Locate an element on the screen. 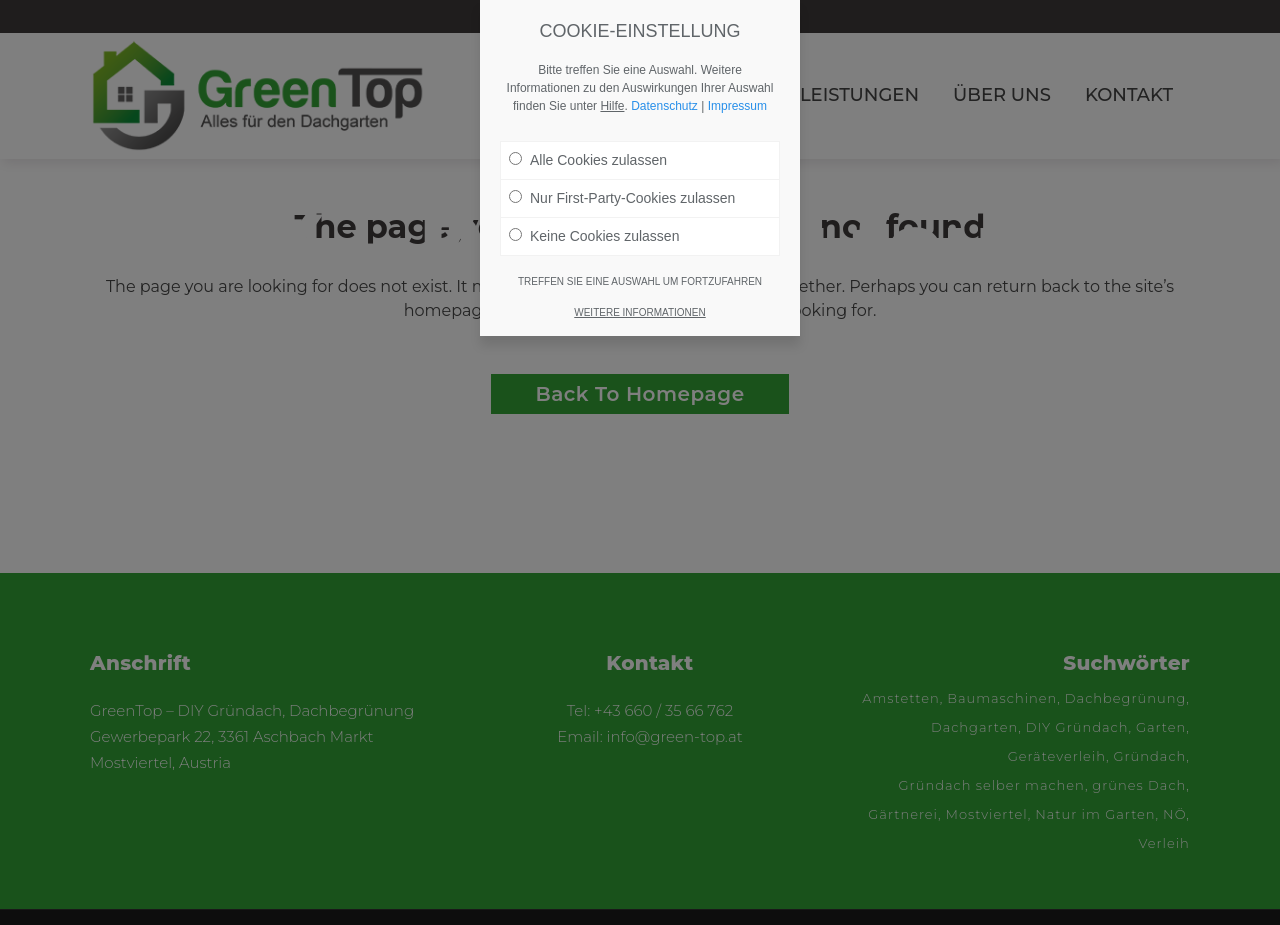 This screenshot has width=1280, height=925. Keine Cookies zulassen is located at coordinates (594, 236).